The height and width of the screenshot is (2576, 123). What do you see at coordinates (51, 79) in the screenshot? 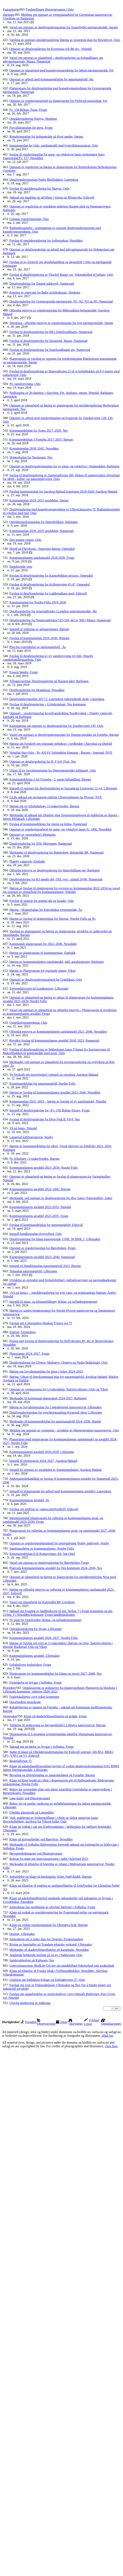
I see `Oppstart av arbeid med kommunedelplan for naturmangfold, Ski` at bounding box center [51, 79].